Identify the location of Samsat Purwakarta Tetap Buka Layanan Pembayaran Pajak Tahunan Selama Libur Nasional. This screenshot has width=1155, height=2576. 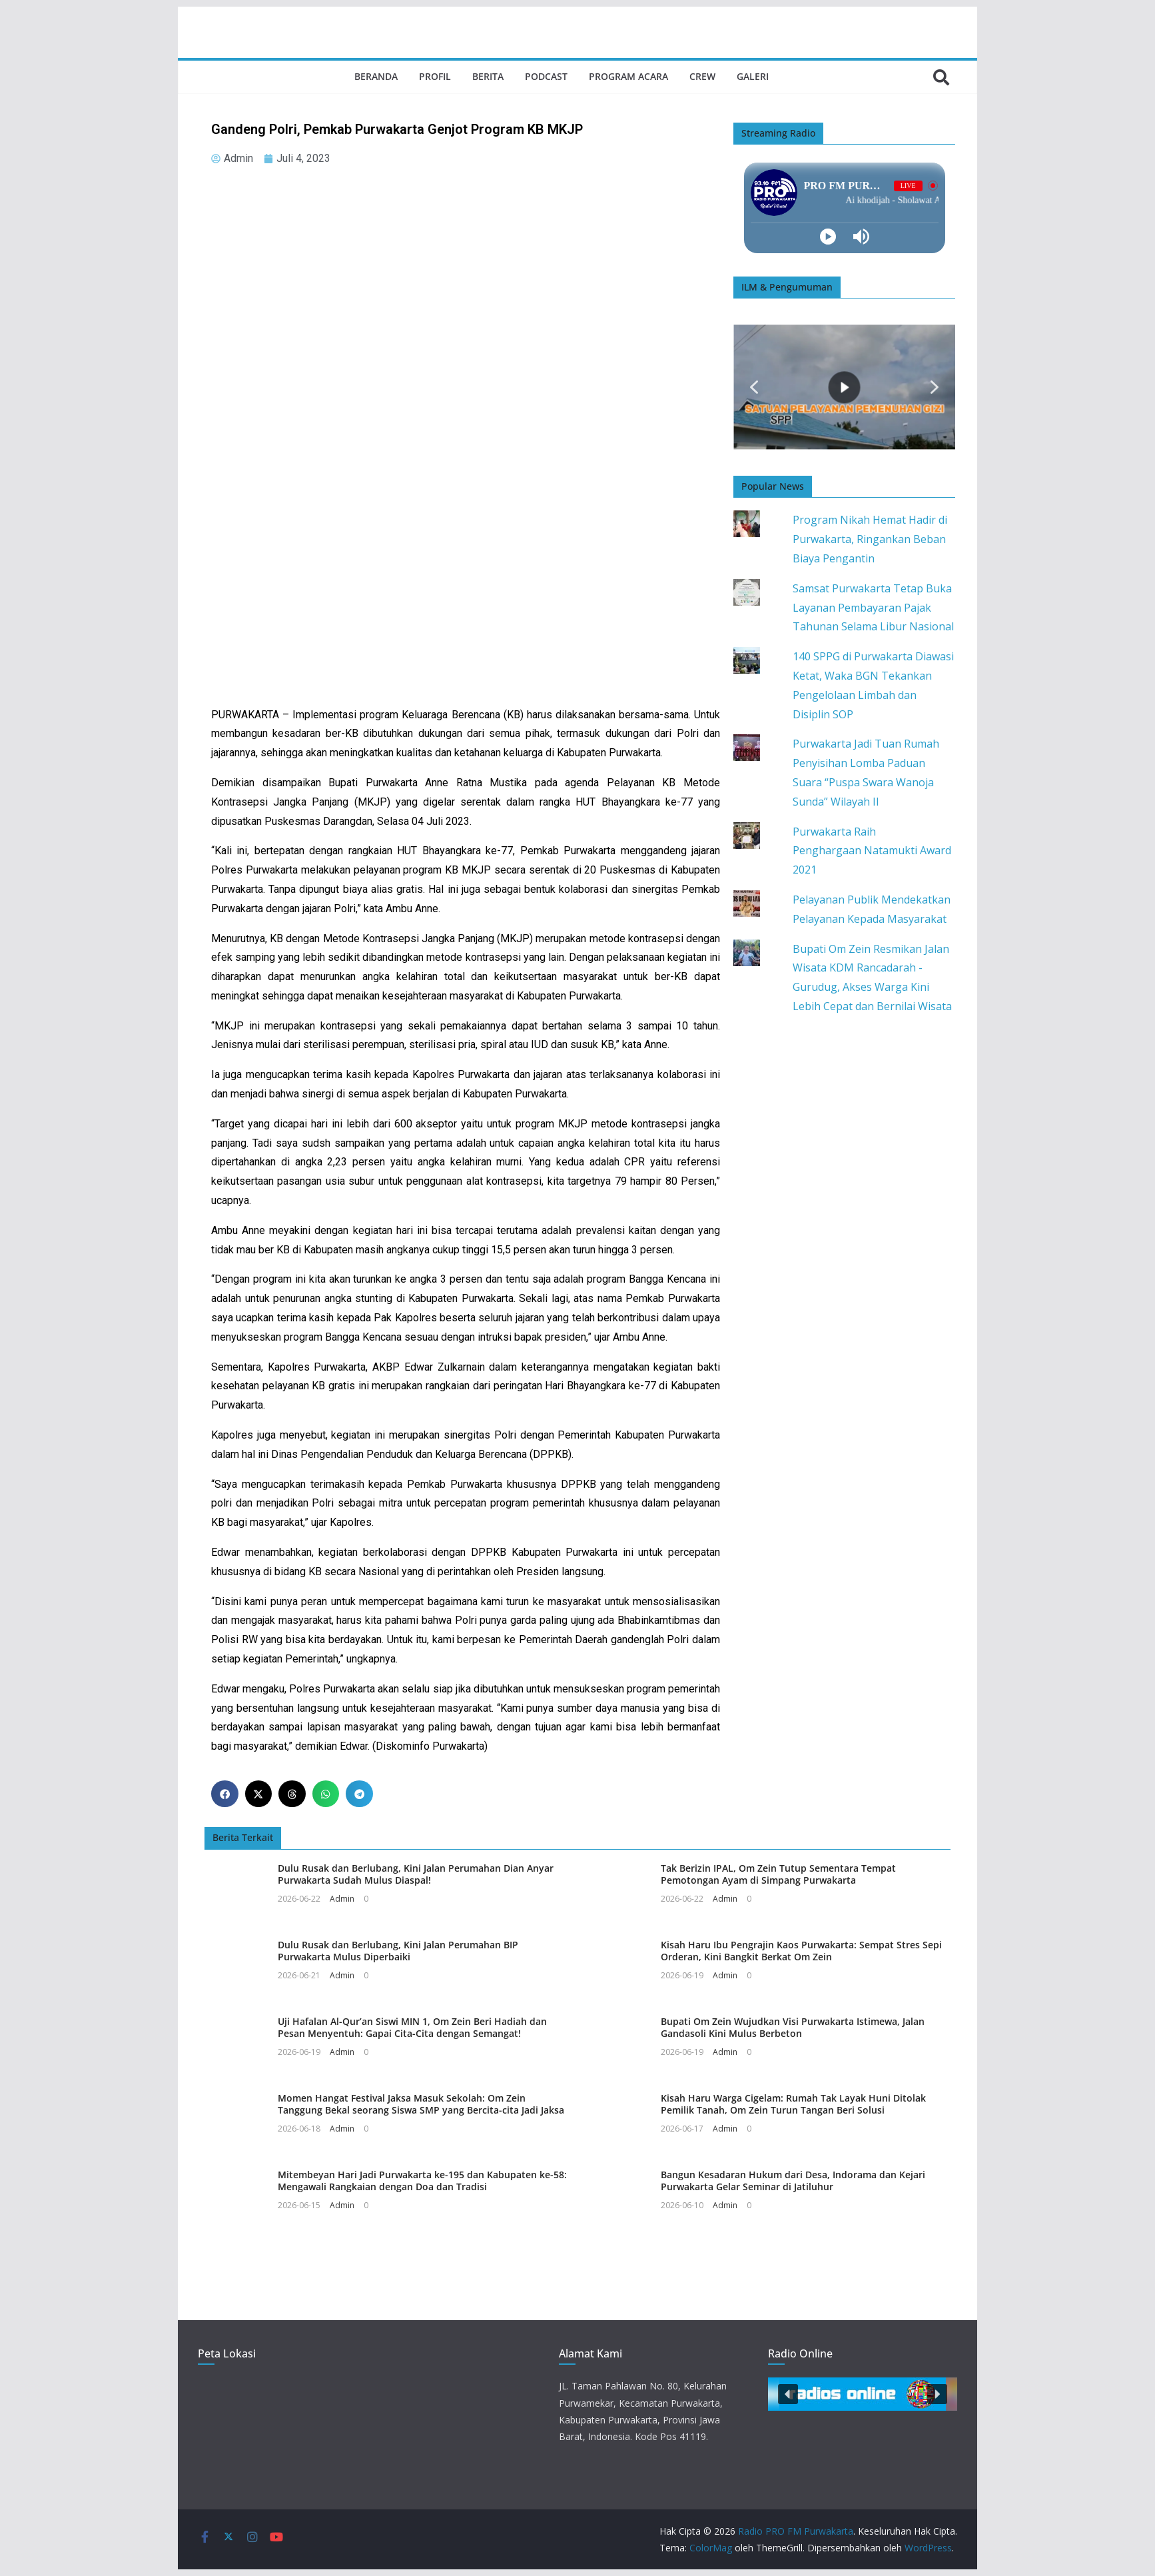
(873, 607).